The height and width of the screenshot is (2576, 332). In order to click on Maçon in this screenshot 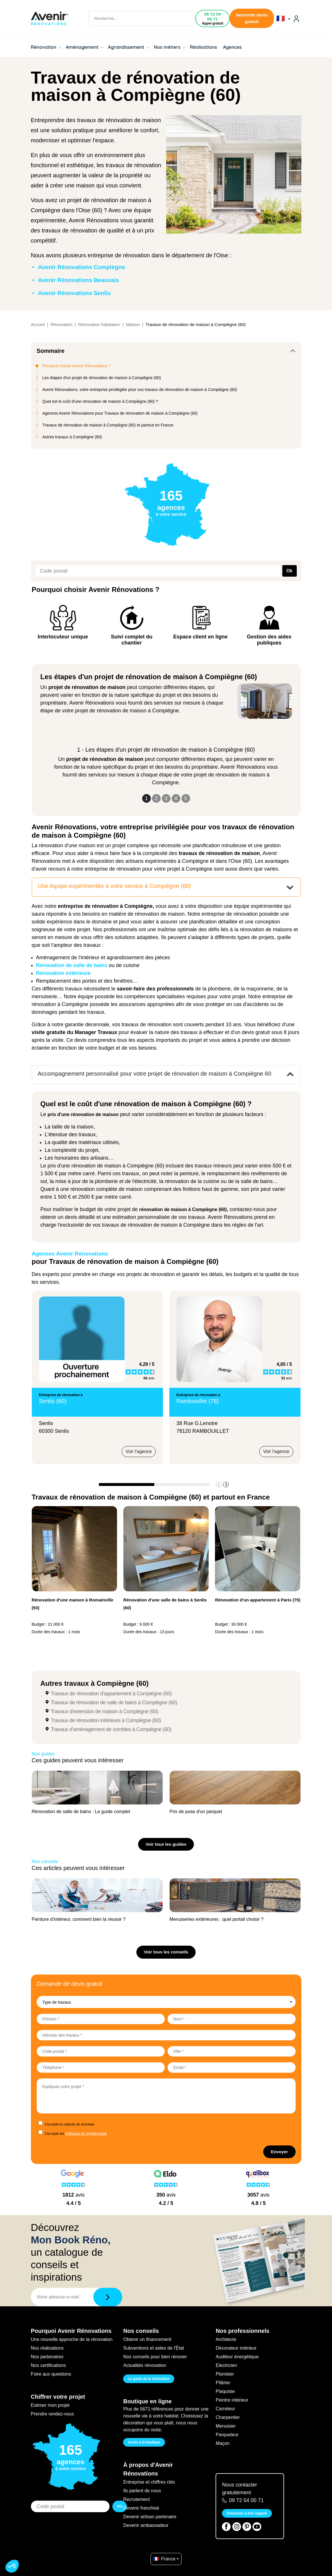, I will do `click(222, 2443)`.